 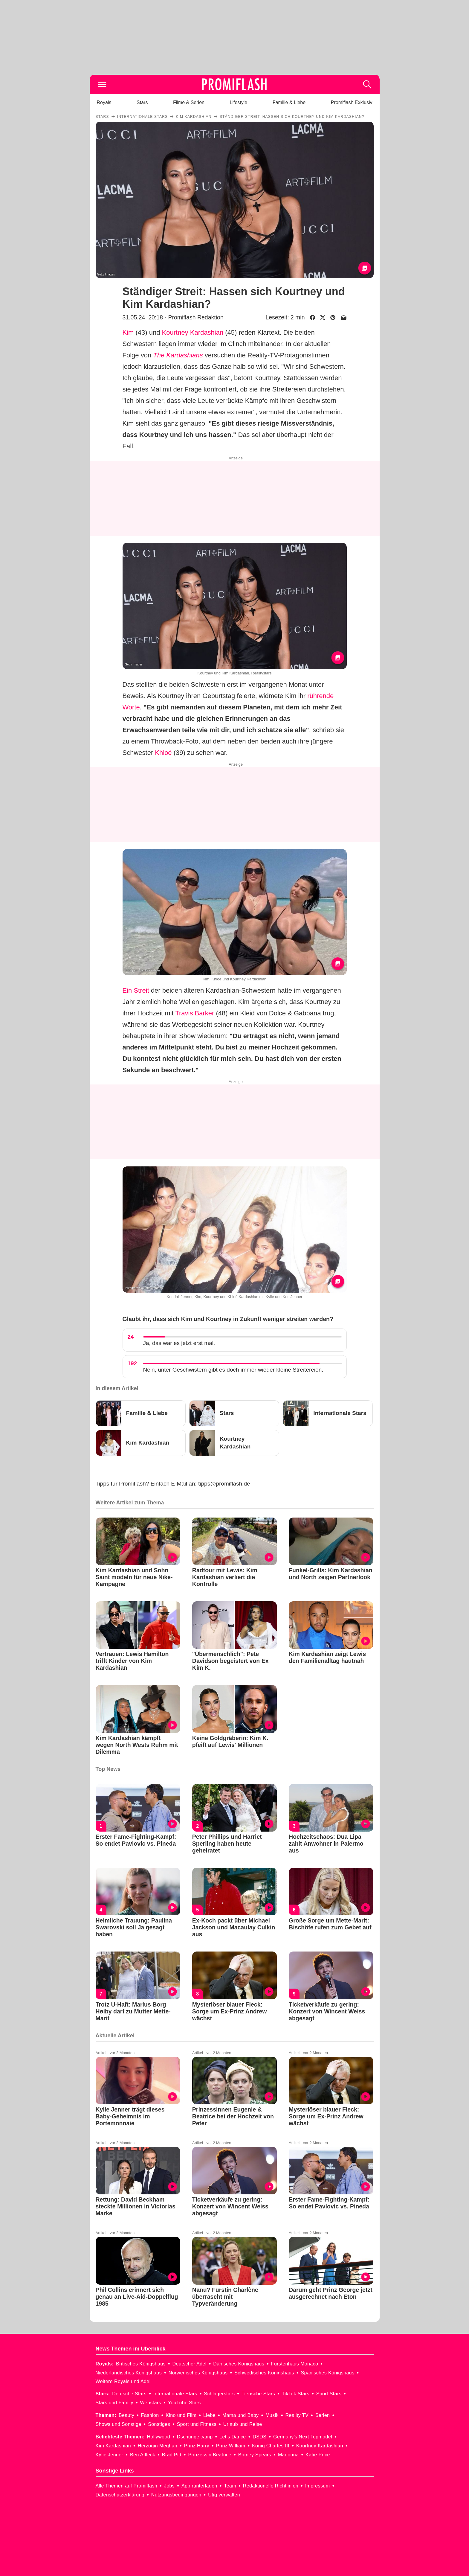 What do you see at coordinates (163, 752) in the screenshot?
I see `Khloé` at bounding box center [163, 752].